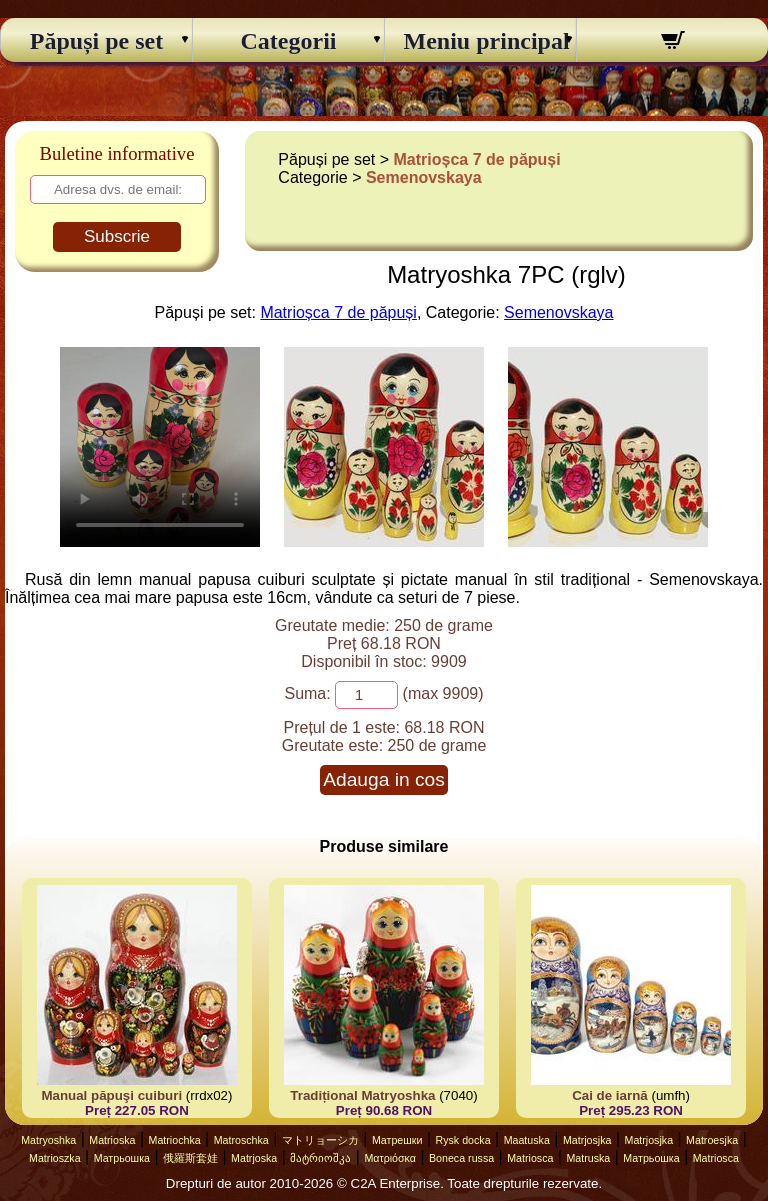 Image resolution: width=768 pixels, height=1201 pixels. Describe the element at coordinates (362, 1095) in the screenshot. I see `Tradițional Matryoshka` at that location.